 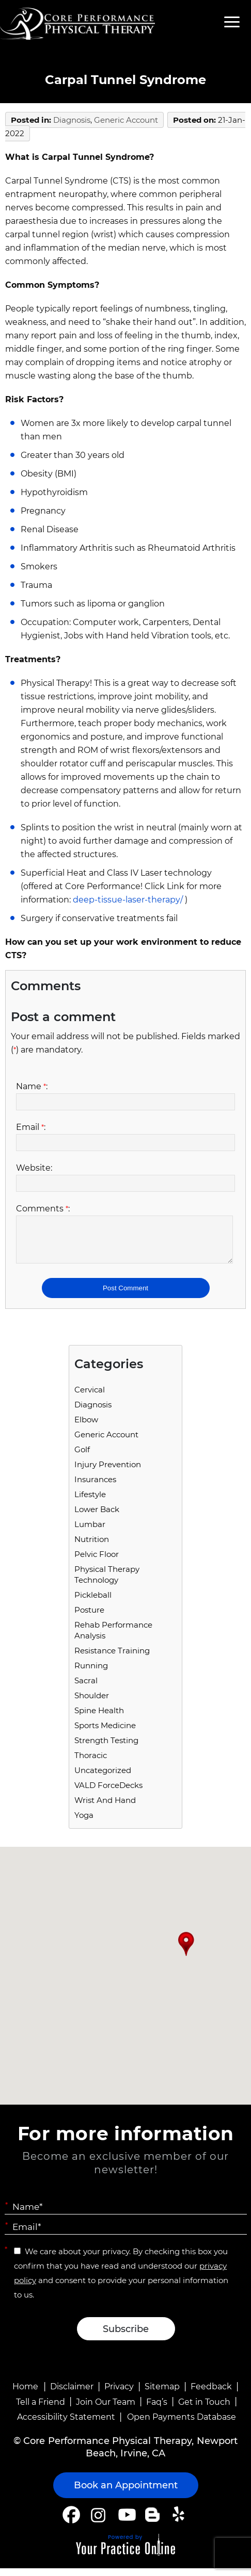 I want to click on [Follow Core Performance Physical Therapy on Yelp], so click(x=180, y=2522).